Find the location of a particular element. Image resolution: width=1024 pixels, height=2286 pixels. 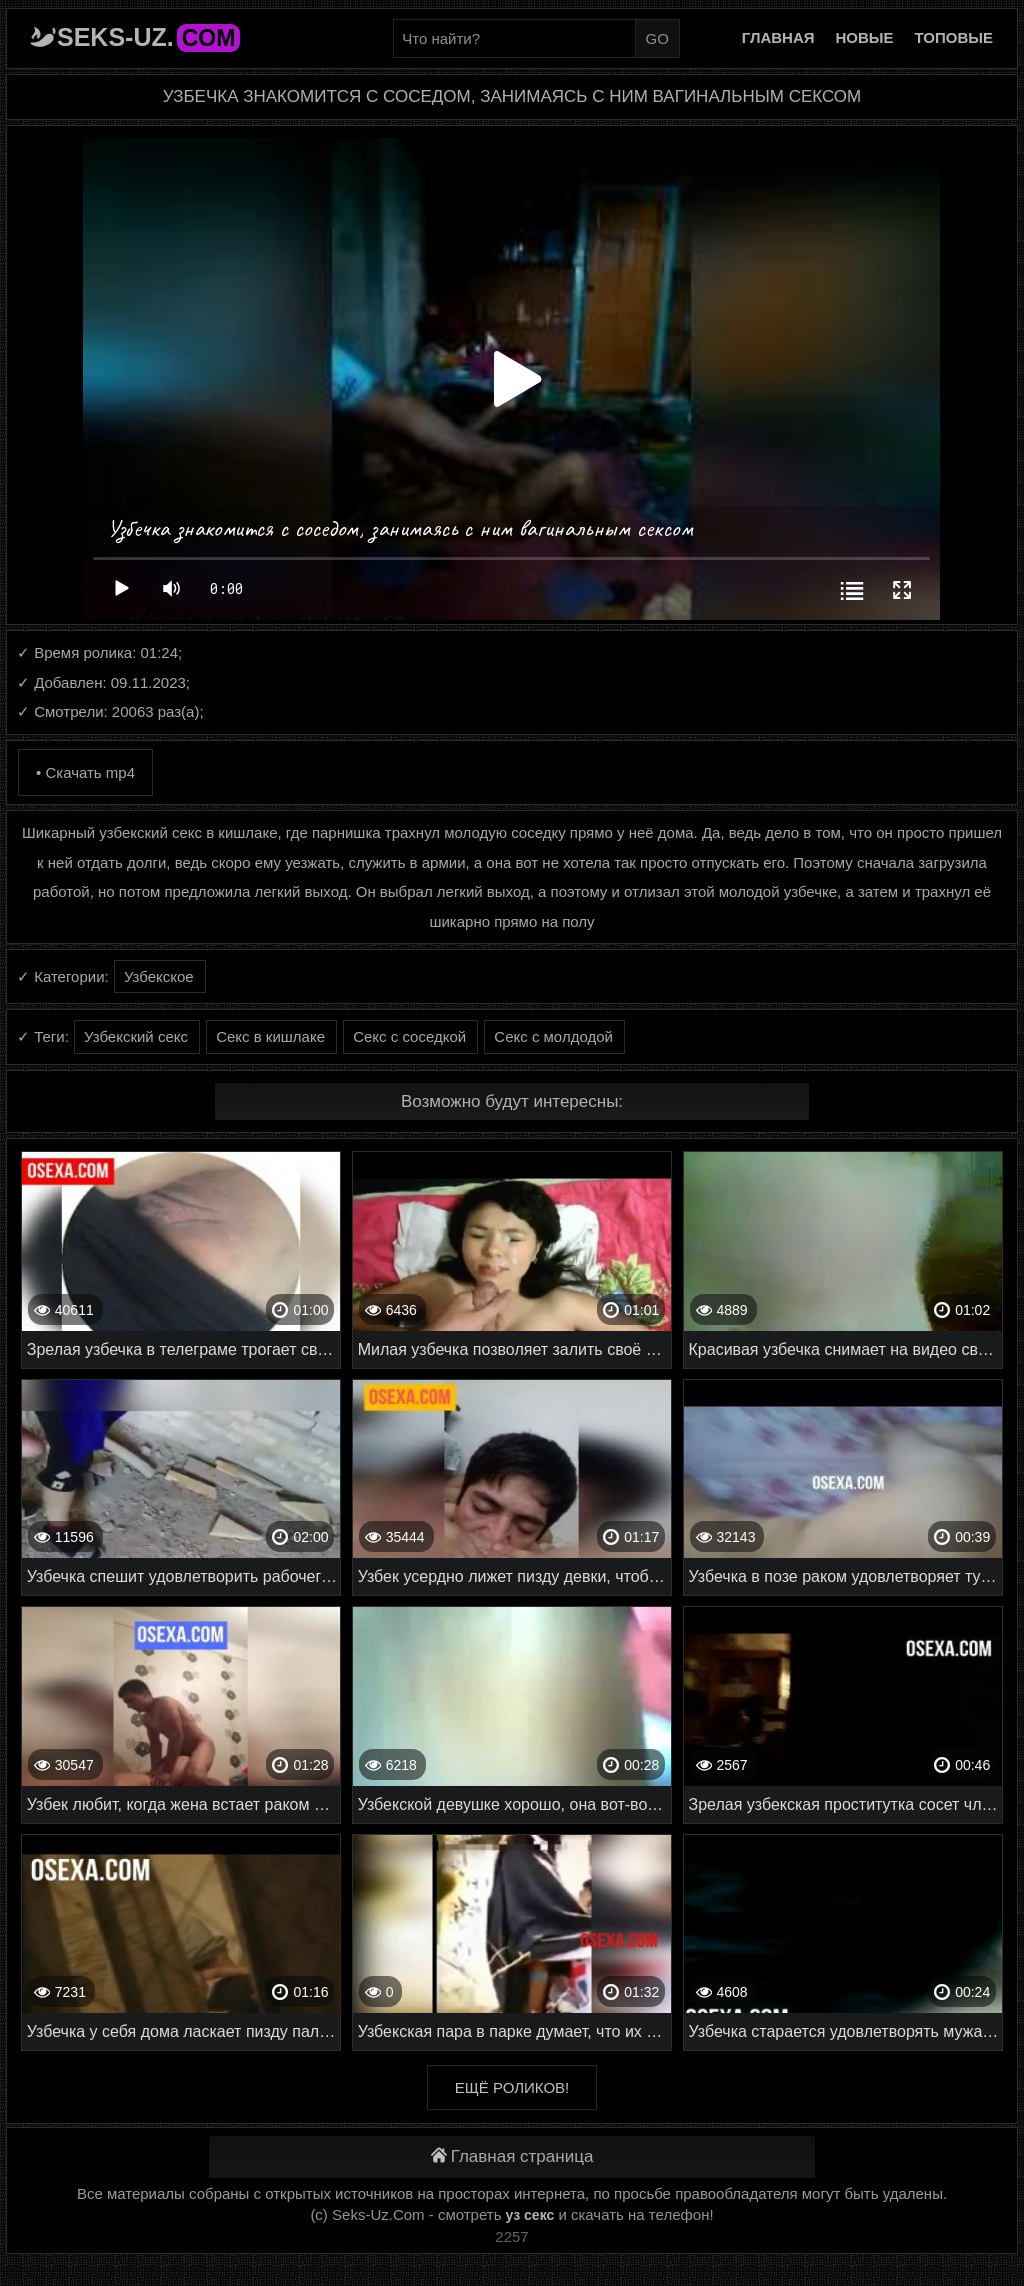

уз секс is located at coordinates (530, 2215).